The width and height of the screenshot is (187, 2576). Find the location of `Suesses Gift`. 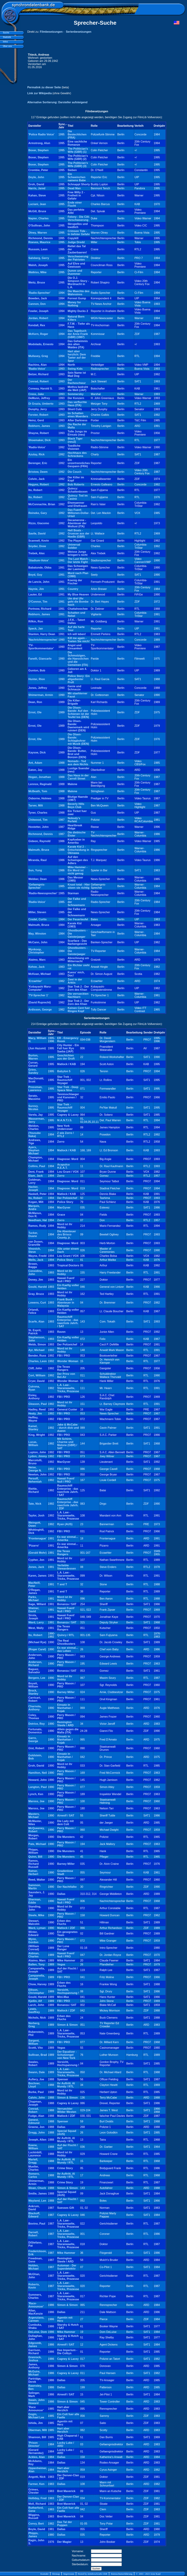

Suesses Gift is located at coordinates (65, 2207).